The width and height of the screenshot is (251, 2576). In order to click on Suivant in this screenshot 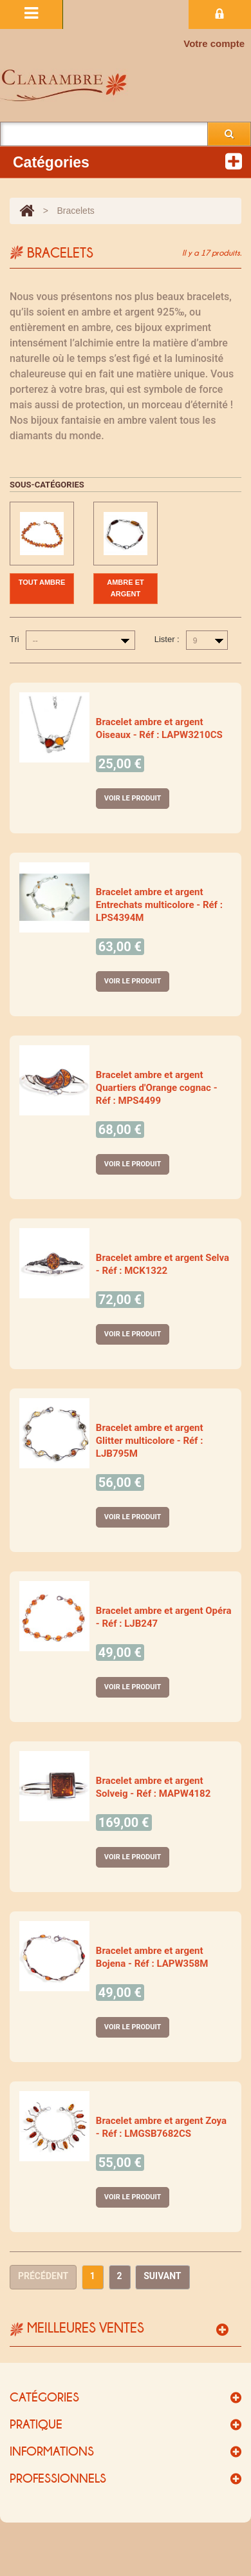, I will do `click(162, 2276)`.